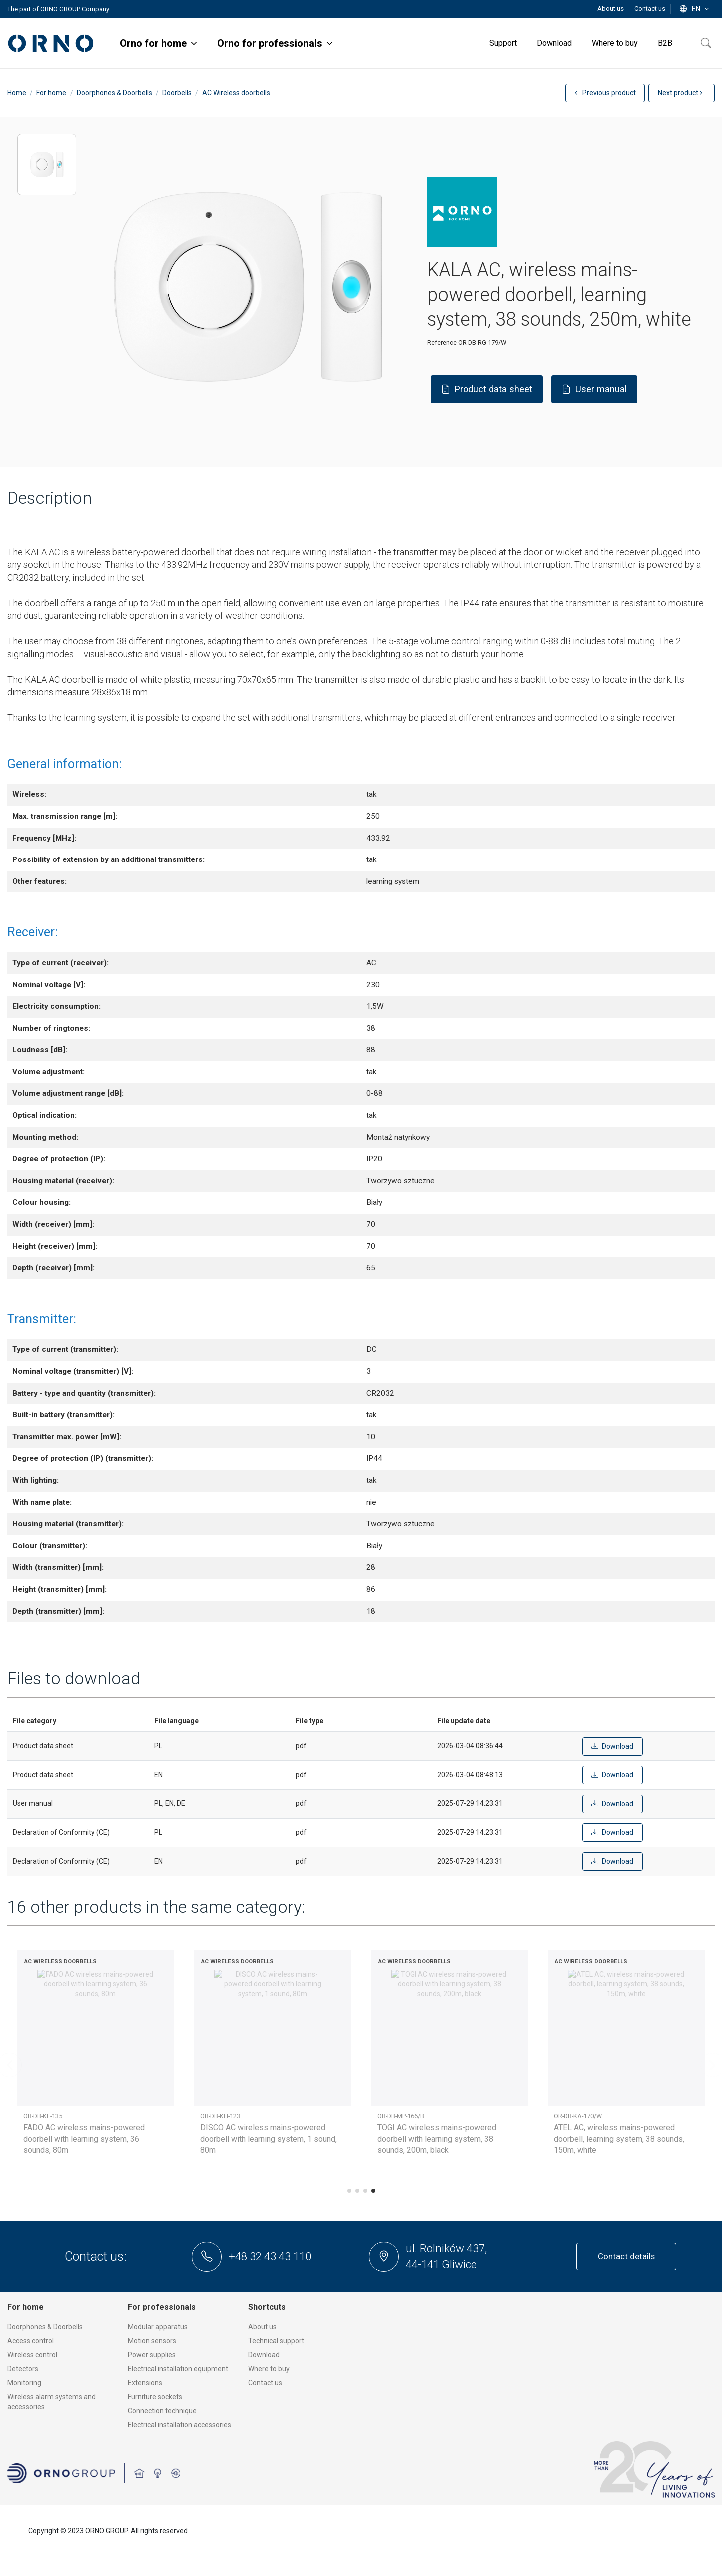 Image resolution: width=722 pixels, height=2576 pixels. Describe the element at coordinates (45, 2327) in the screenshot. I see `Doorphones & Doorbells` at that location.